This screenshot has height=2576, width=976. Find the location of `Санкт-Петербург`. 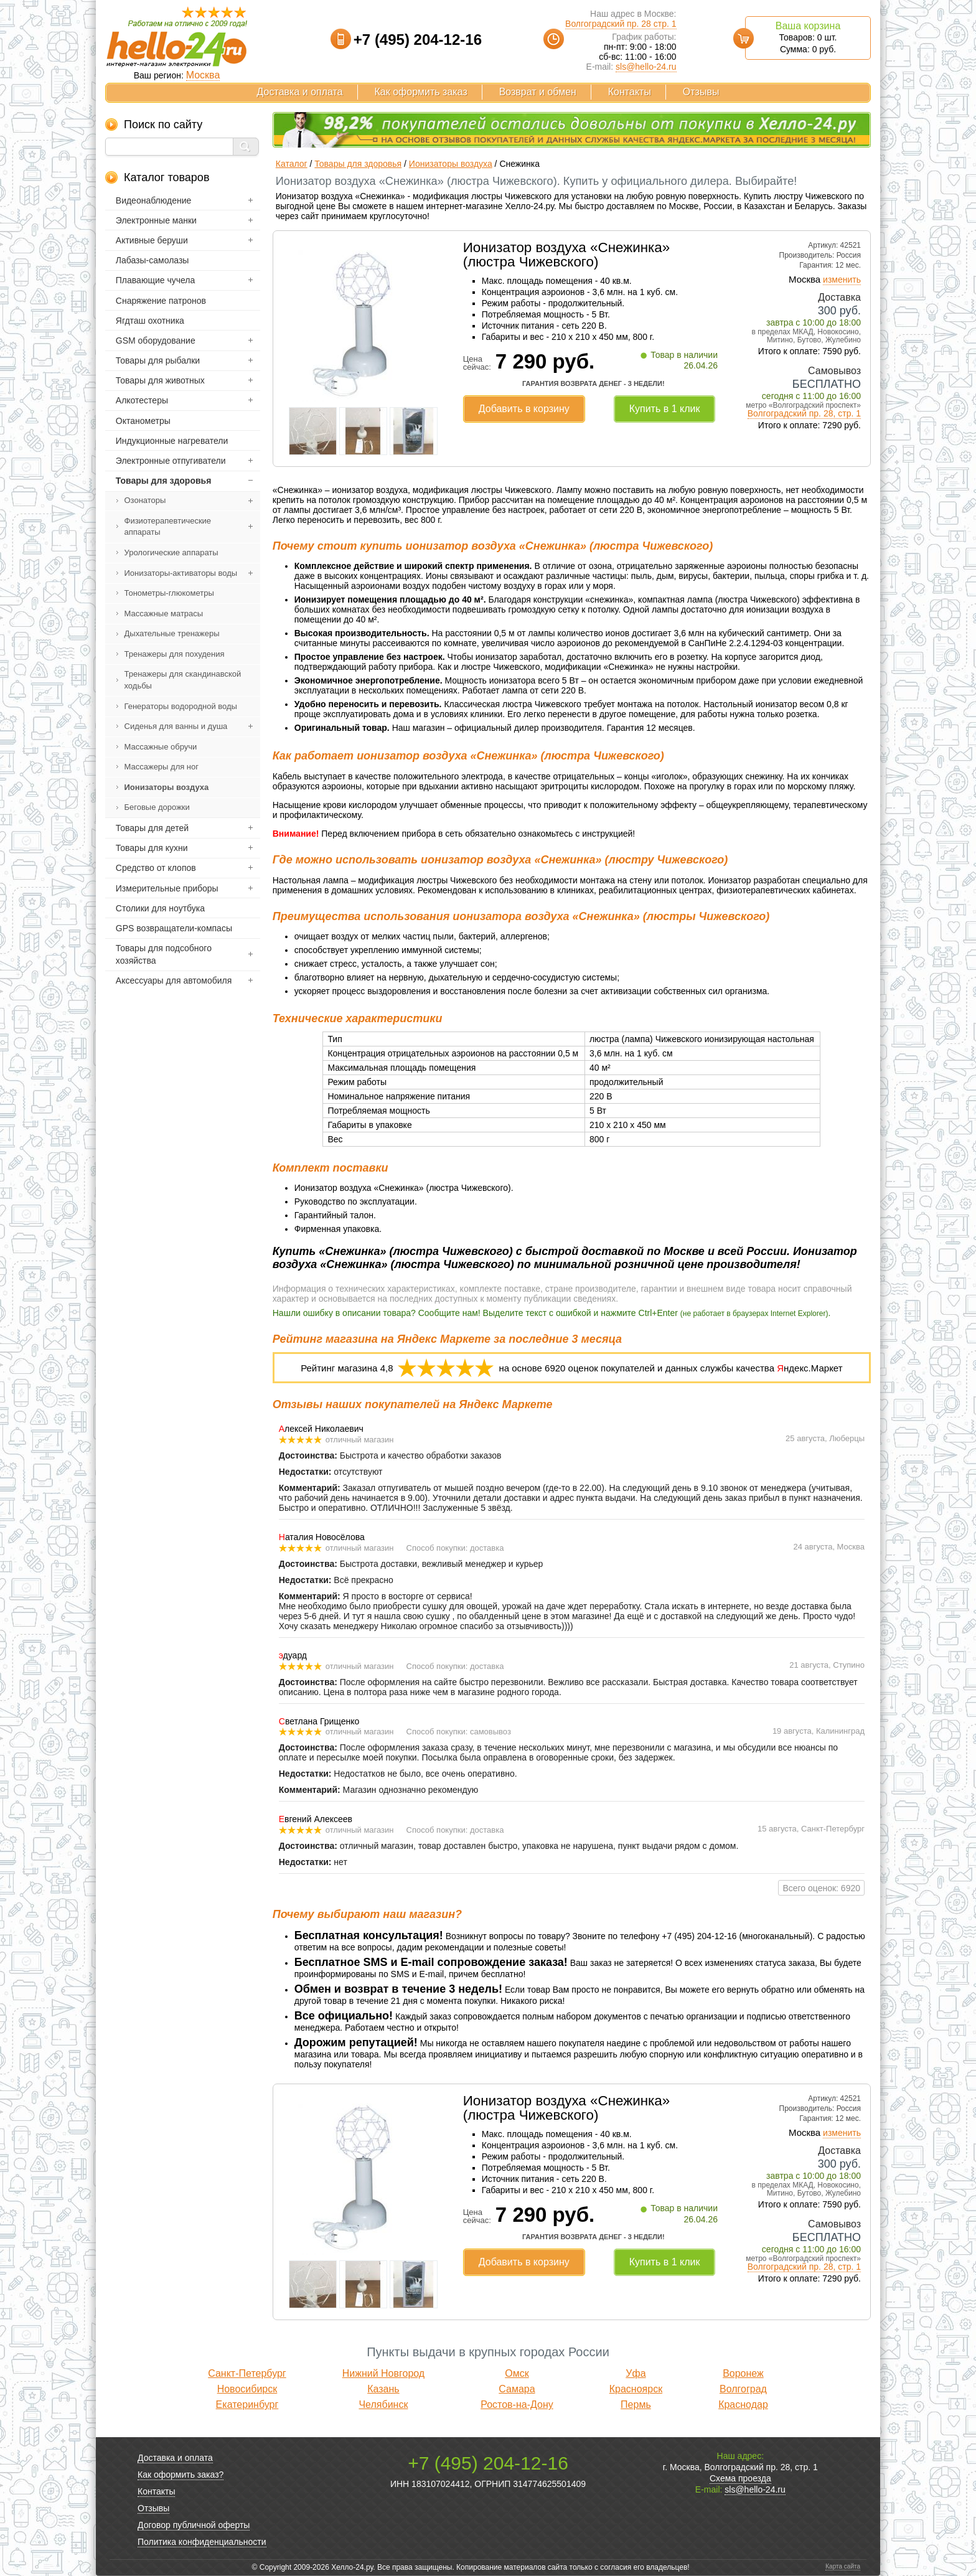

Санкт-Петербург is located at coordinates (247, 2373).